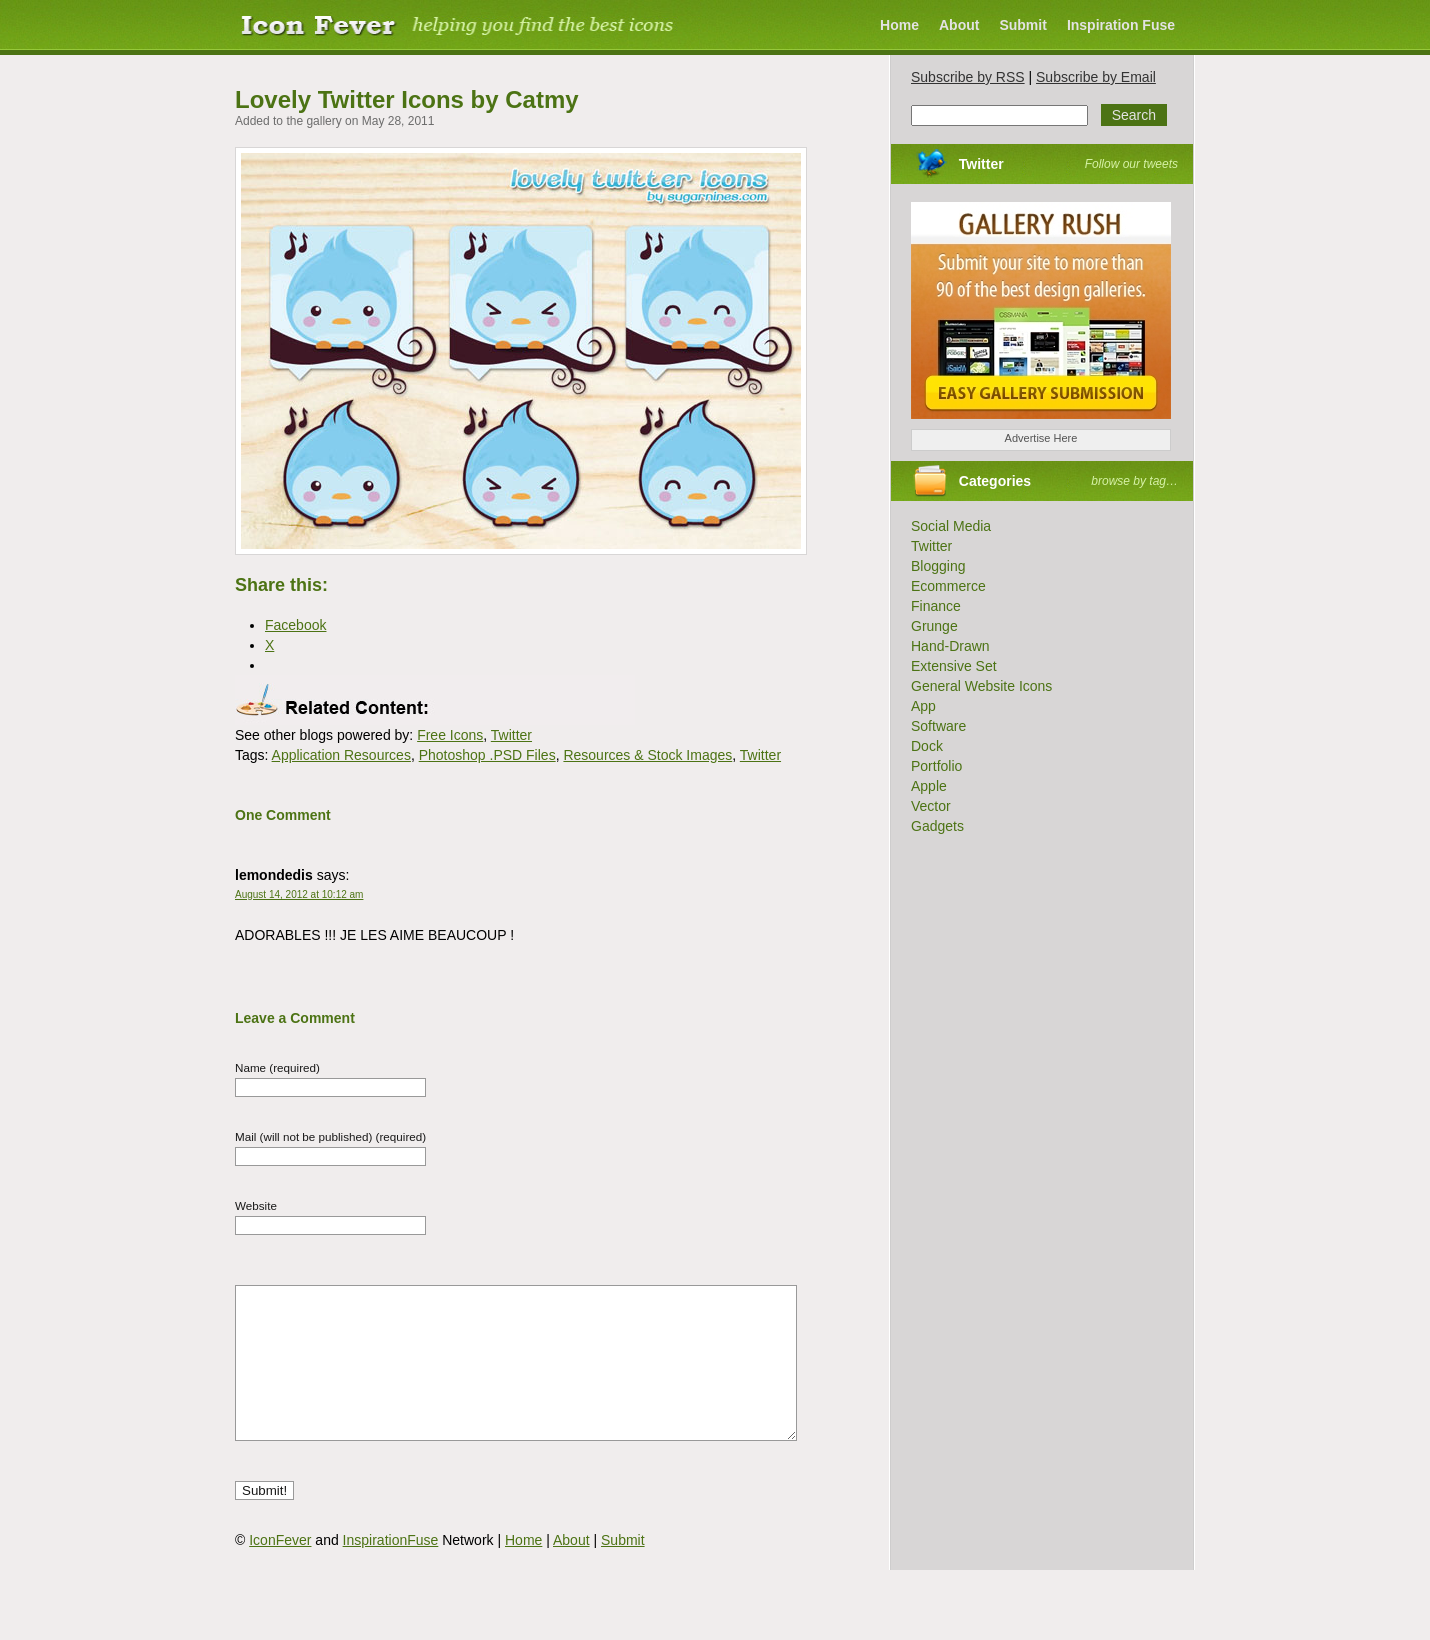  Describe the element at coordinates (511, 735) in the screenshot. I see `Twitter` at that location.